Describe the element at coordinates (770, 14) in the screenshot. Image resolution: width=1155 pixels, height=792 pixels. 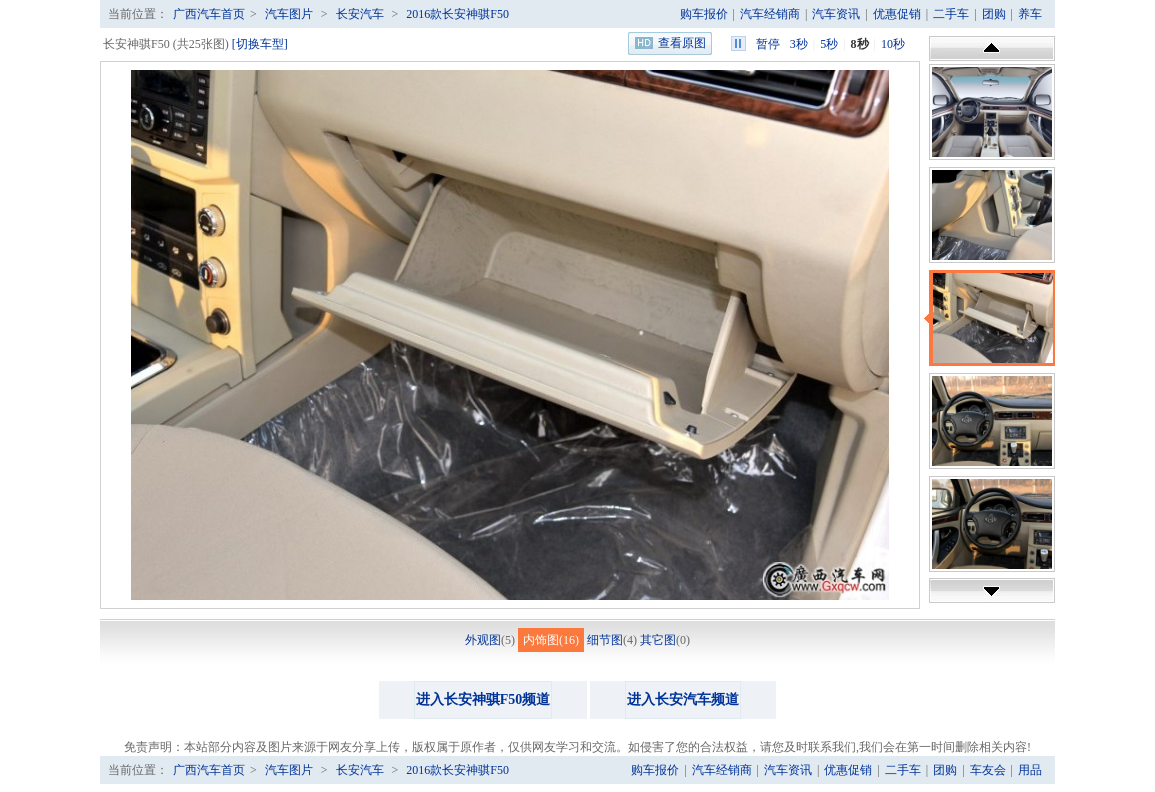
I see `汽车经销商` at that location.